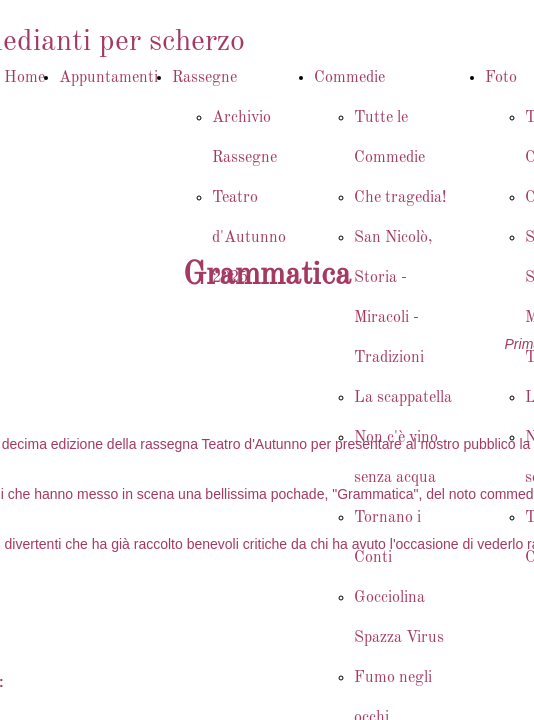 This screenshot has height=720, width=534. I want to click on Rassegne, so click(204, 78).